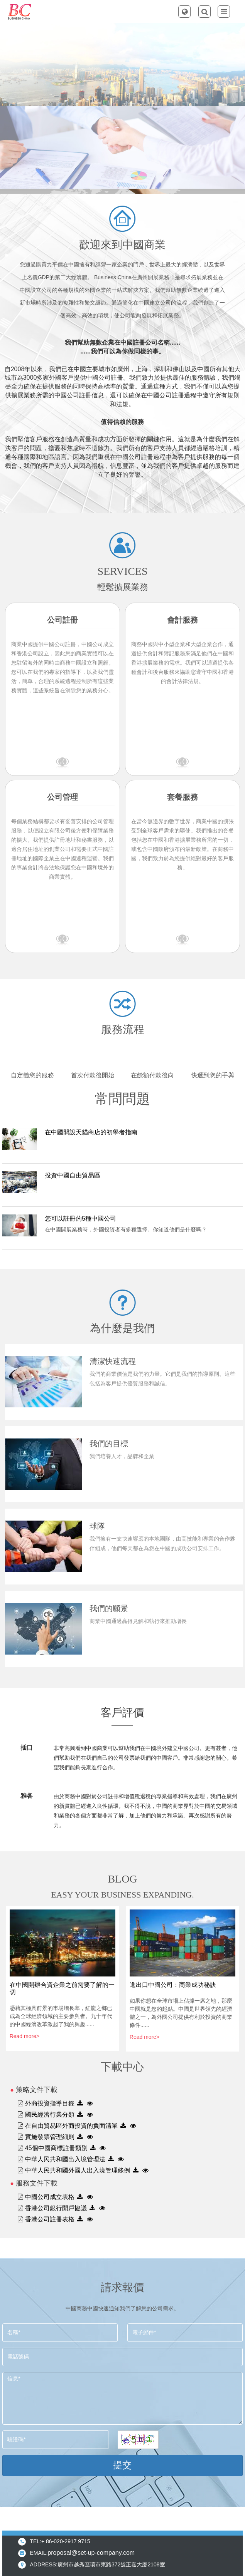 The height and width of the screenshot is (2576, 245). What do you see at coordinates (24, 2036) in the screenshot?
I see `Read more>` at bounding box center [24, 2036].